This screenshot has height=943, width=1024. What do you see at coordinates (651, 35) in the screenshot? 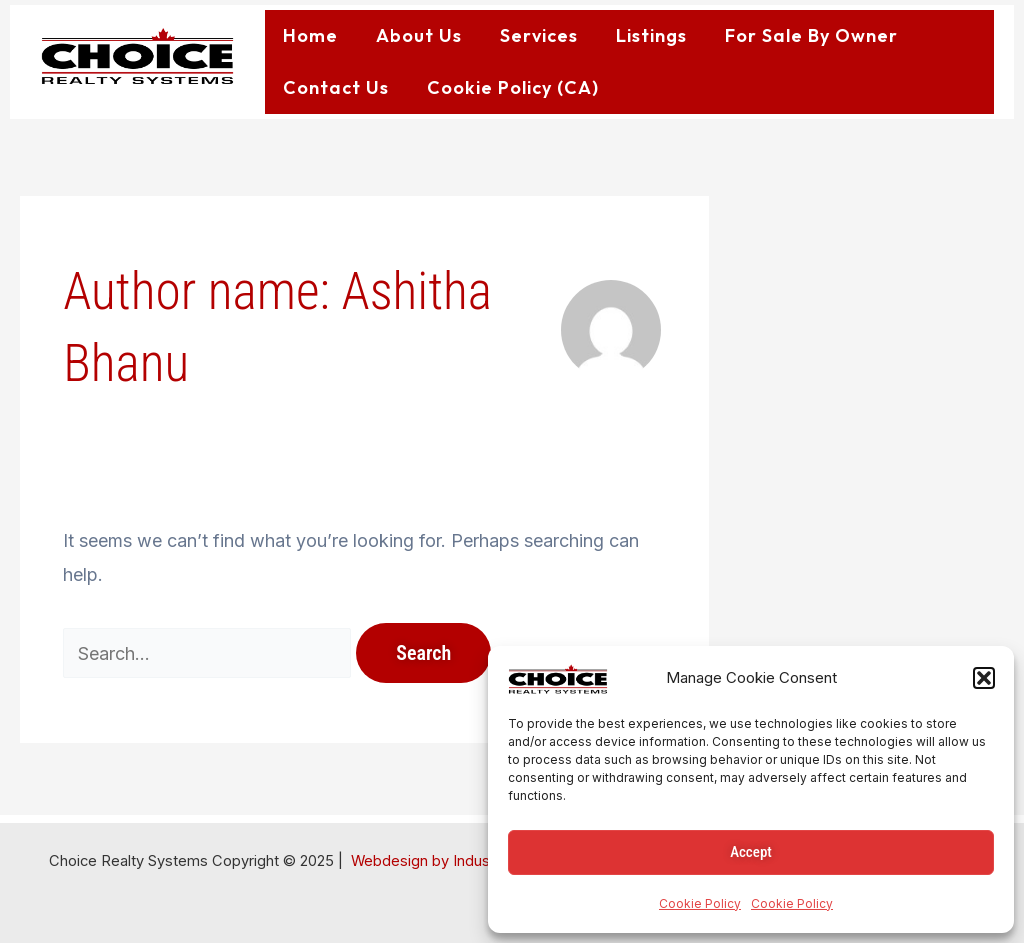
I see `Listings` at bounding box center [651, 35].